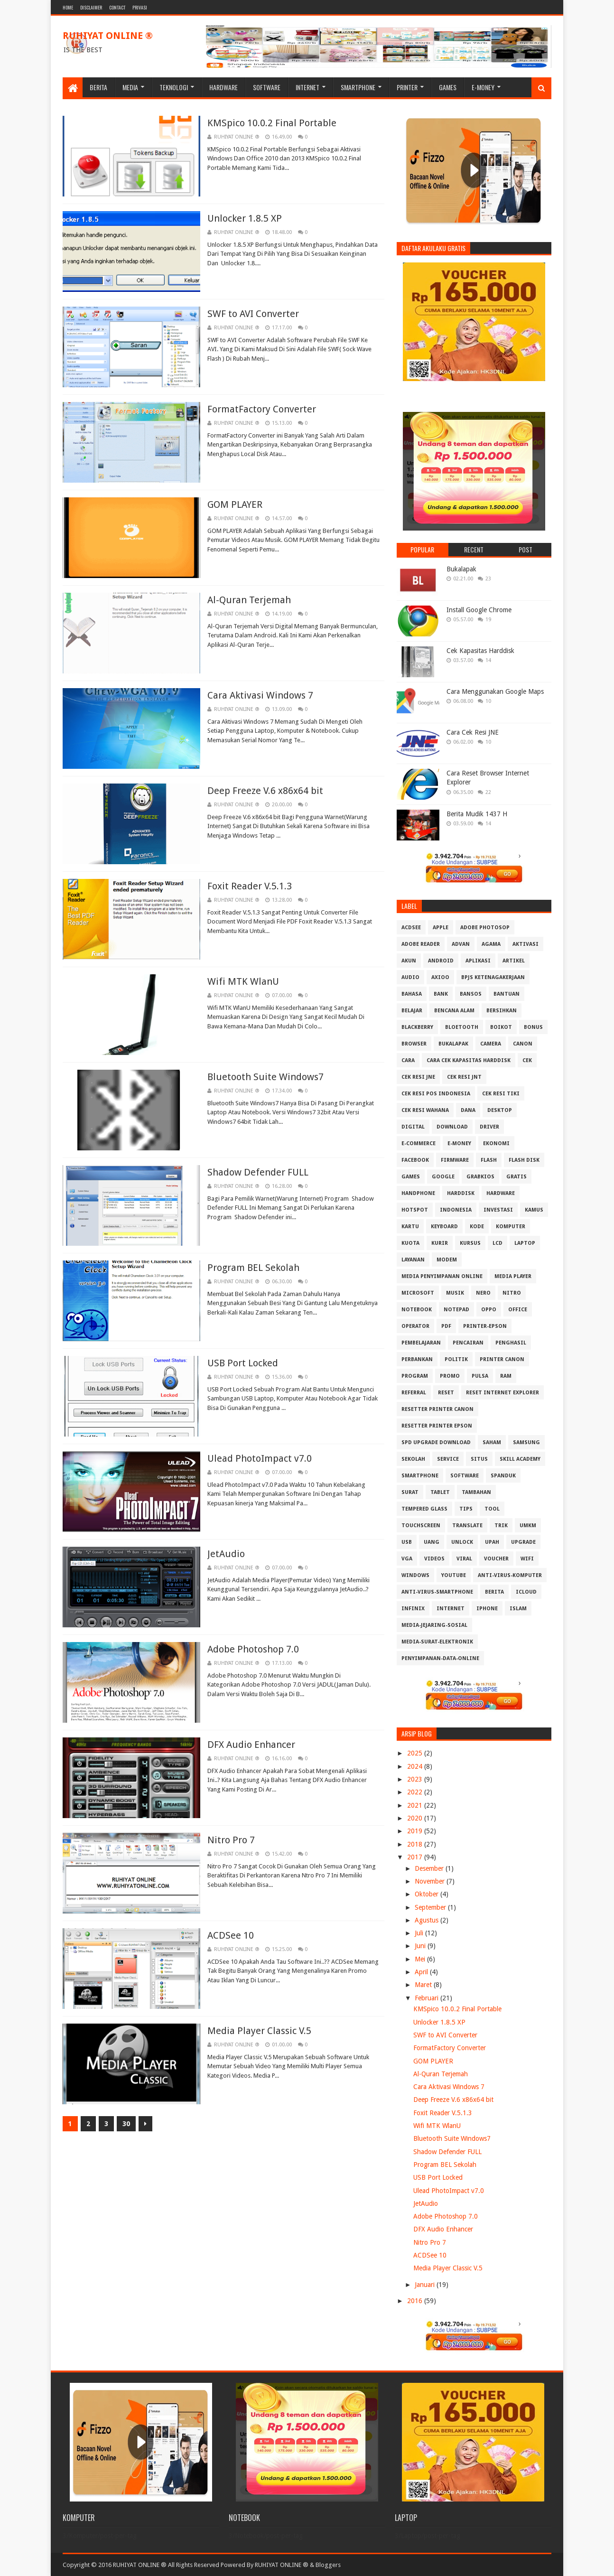 The width and height of the screenshot is (614, 2576). What do you see at coordinates (415, 1857) in the screenshot?
I see `2017` at bounding box center [415, 1857].